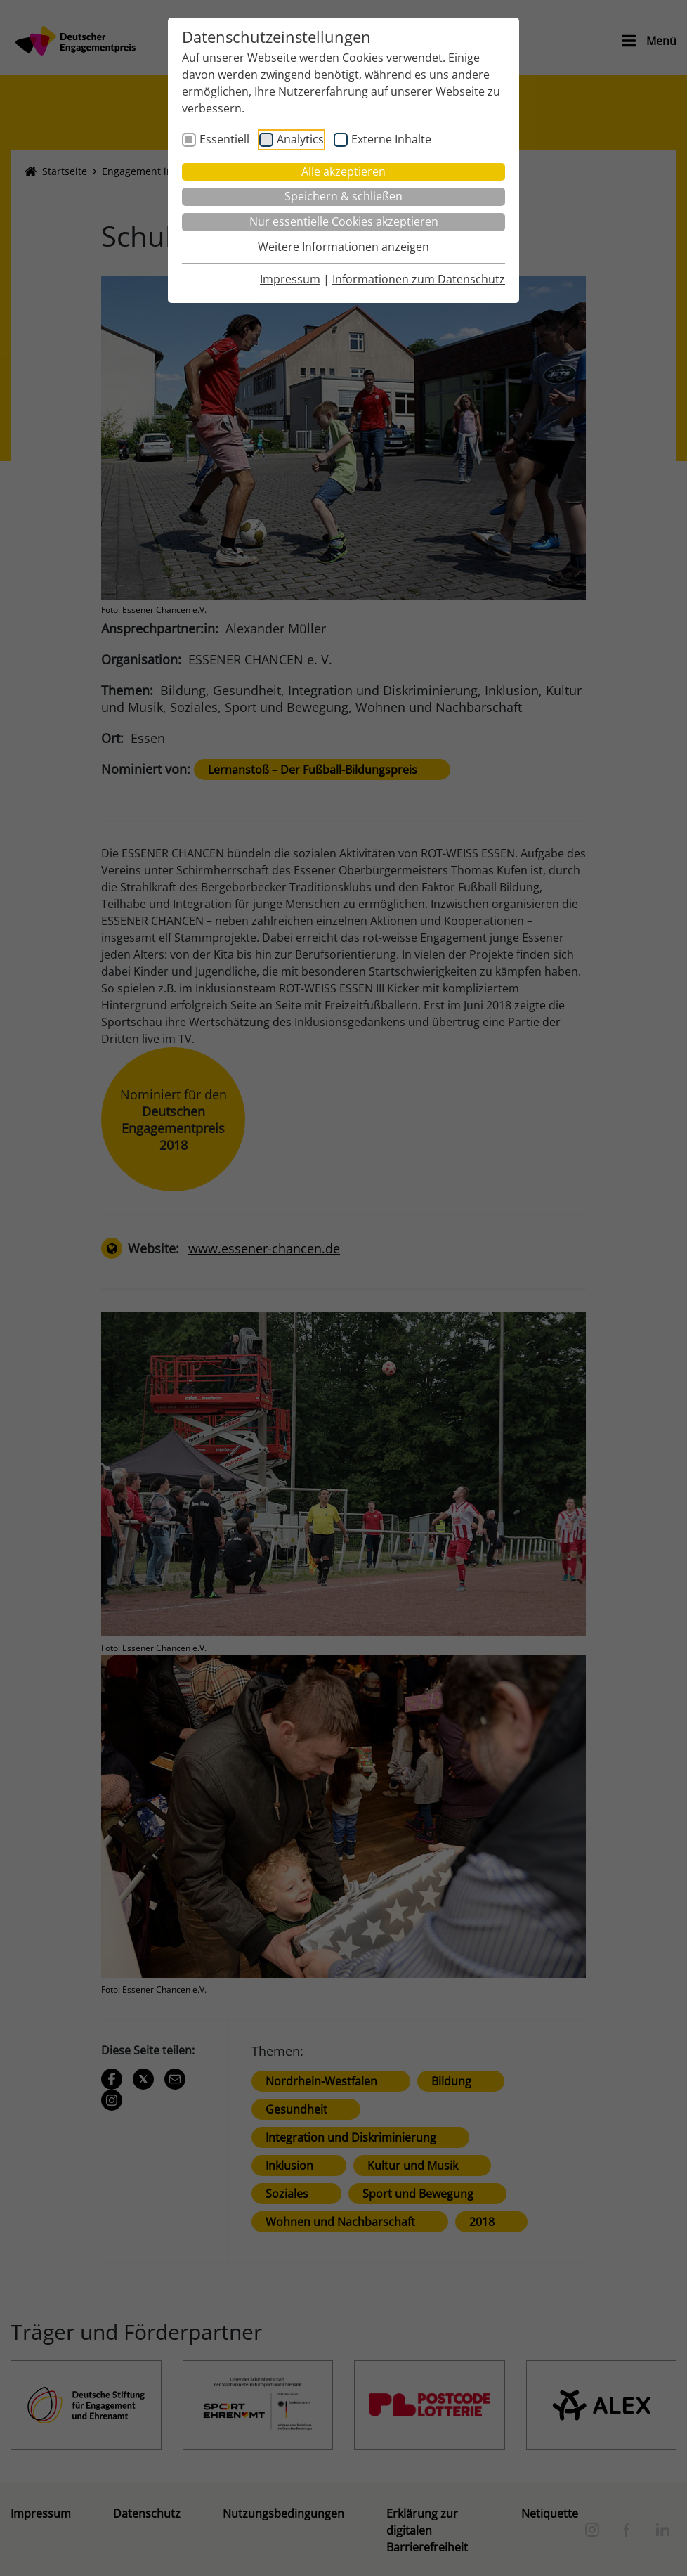 The height and width of the screenshot is (2576, 687). What do you see at coordinates (418, 279) in the screenshot?
I see `Informationen zum Datenschutz` at bounding box center [418, 279].